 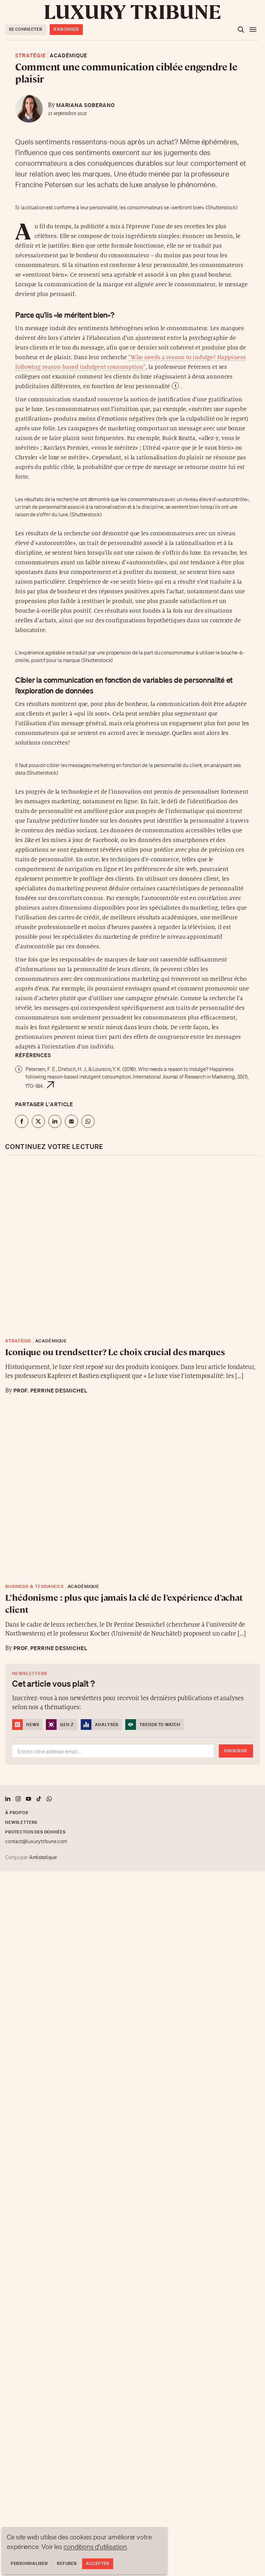 What do you see at coordinates (67, 2563) in the screenshot?
I see `Refuser` at bounding box center [67, 2563].